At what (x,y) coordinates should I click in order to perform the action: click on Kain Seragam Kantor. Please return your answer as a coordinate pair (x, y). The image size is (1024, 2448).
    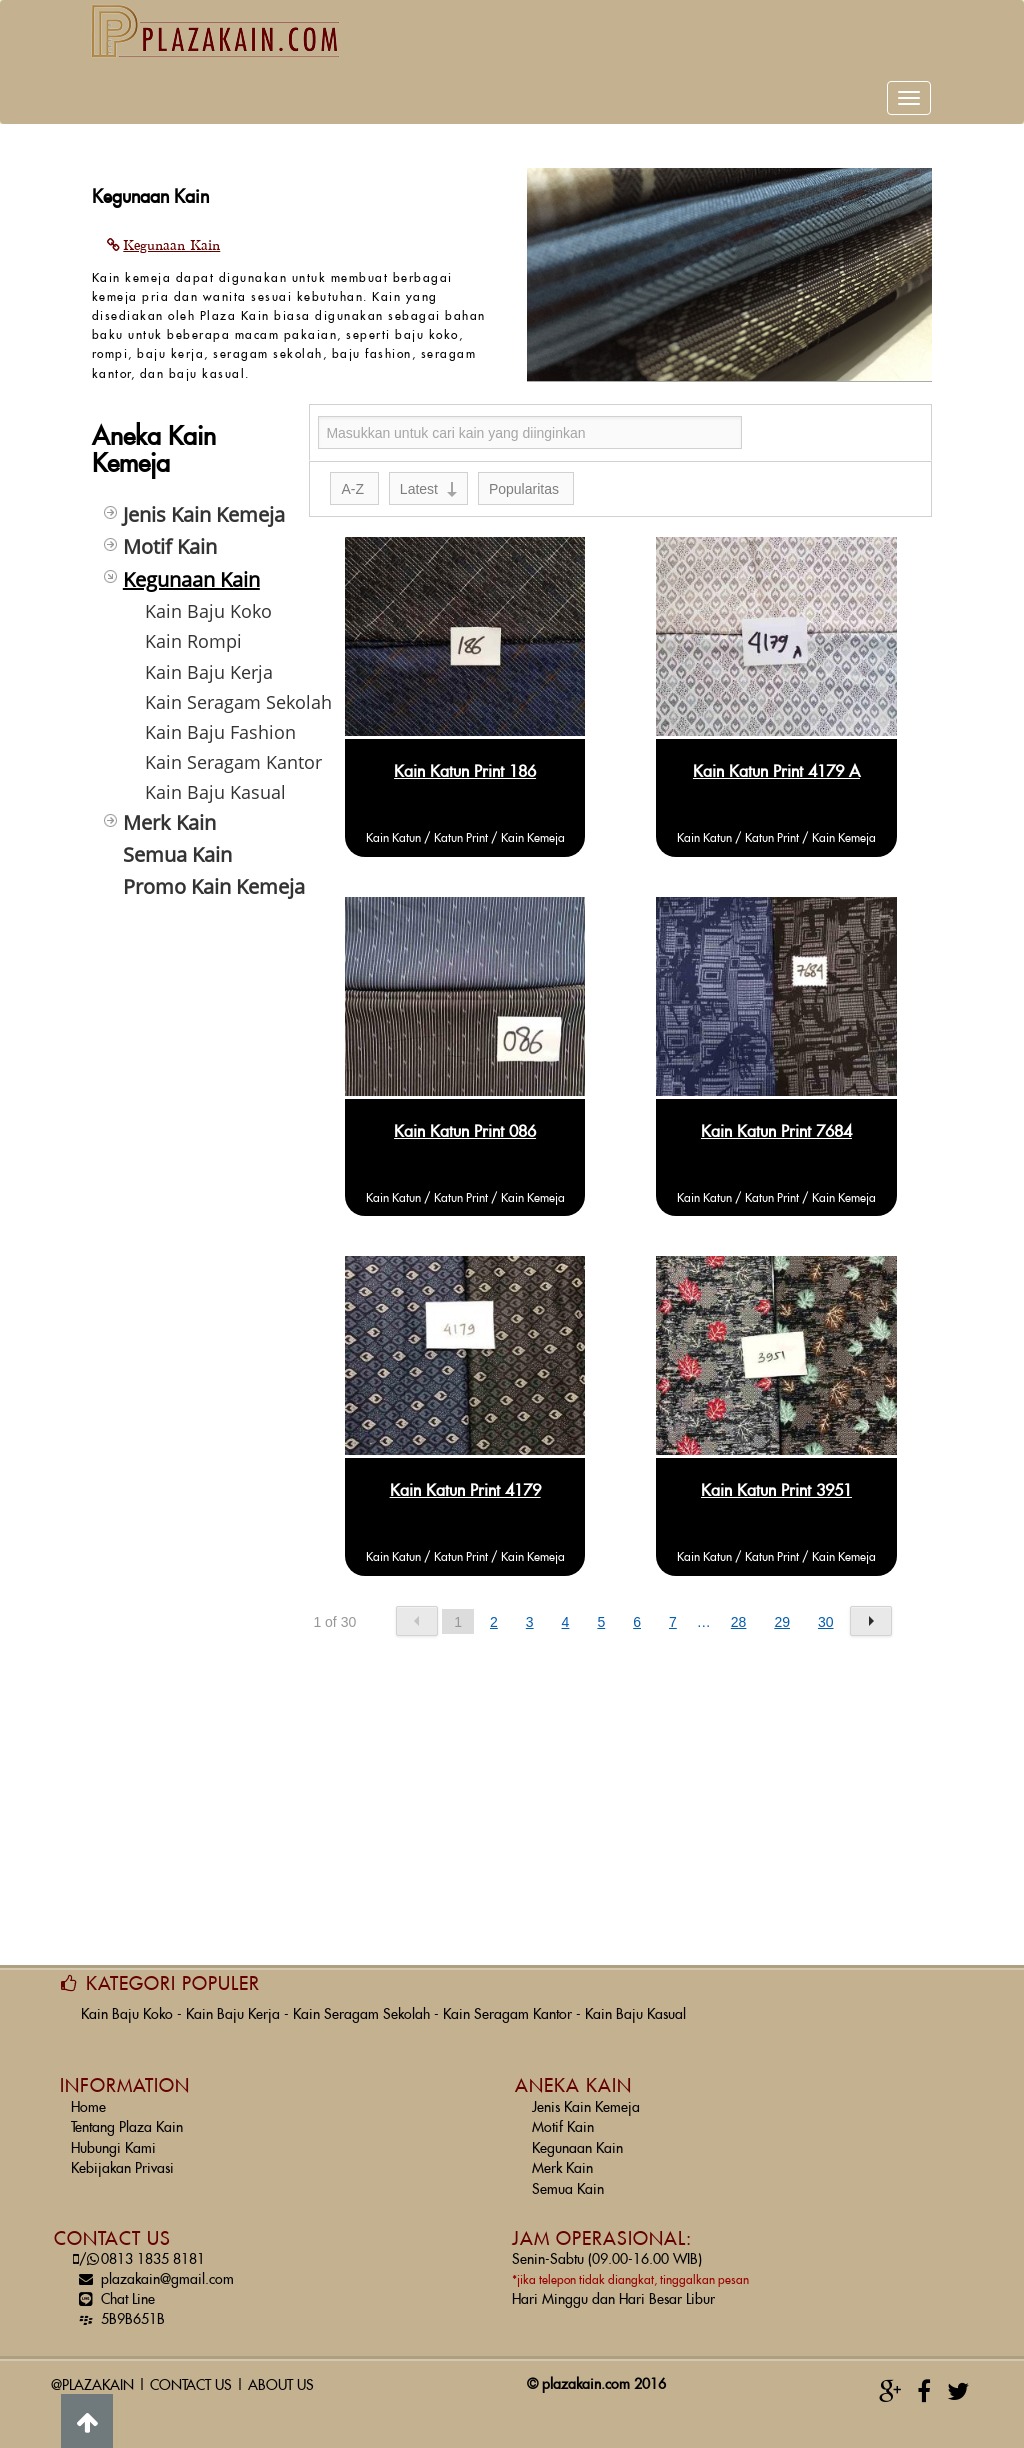
    Looking at the image, I should click on (507, 2003).